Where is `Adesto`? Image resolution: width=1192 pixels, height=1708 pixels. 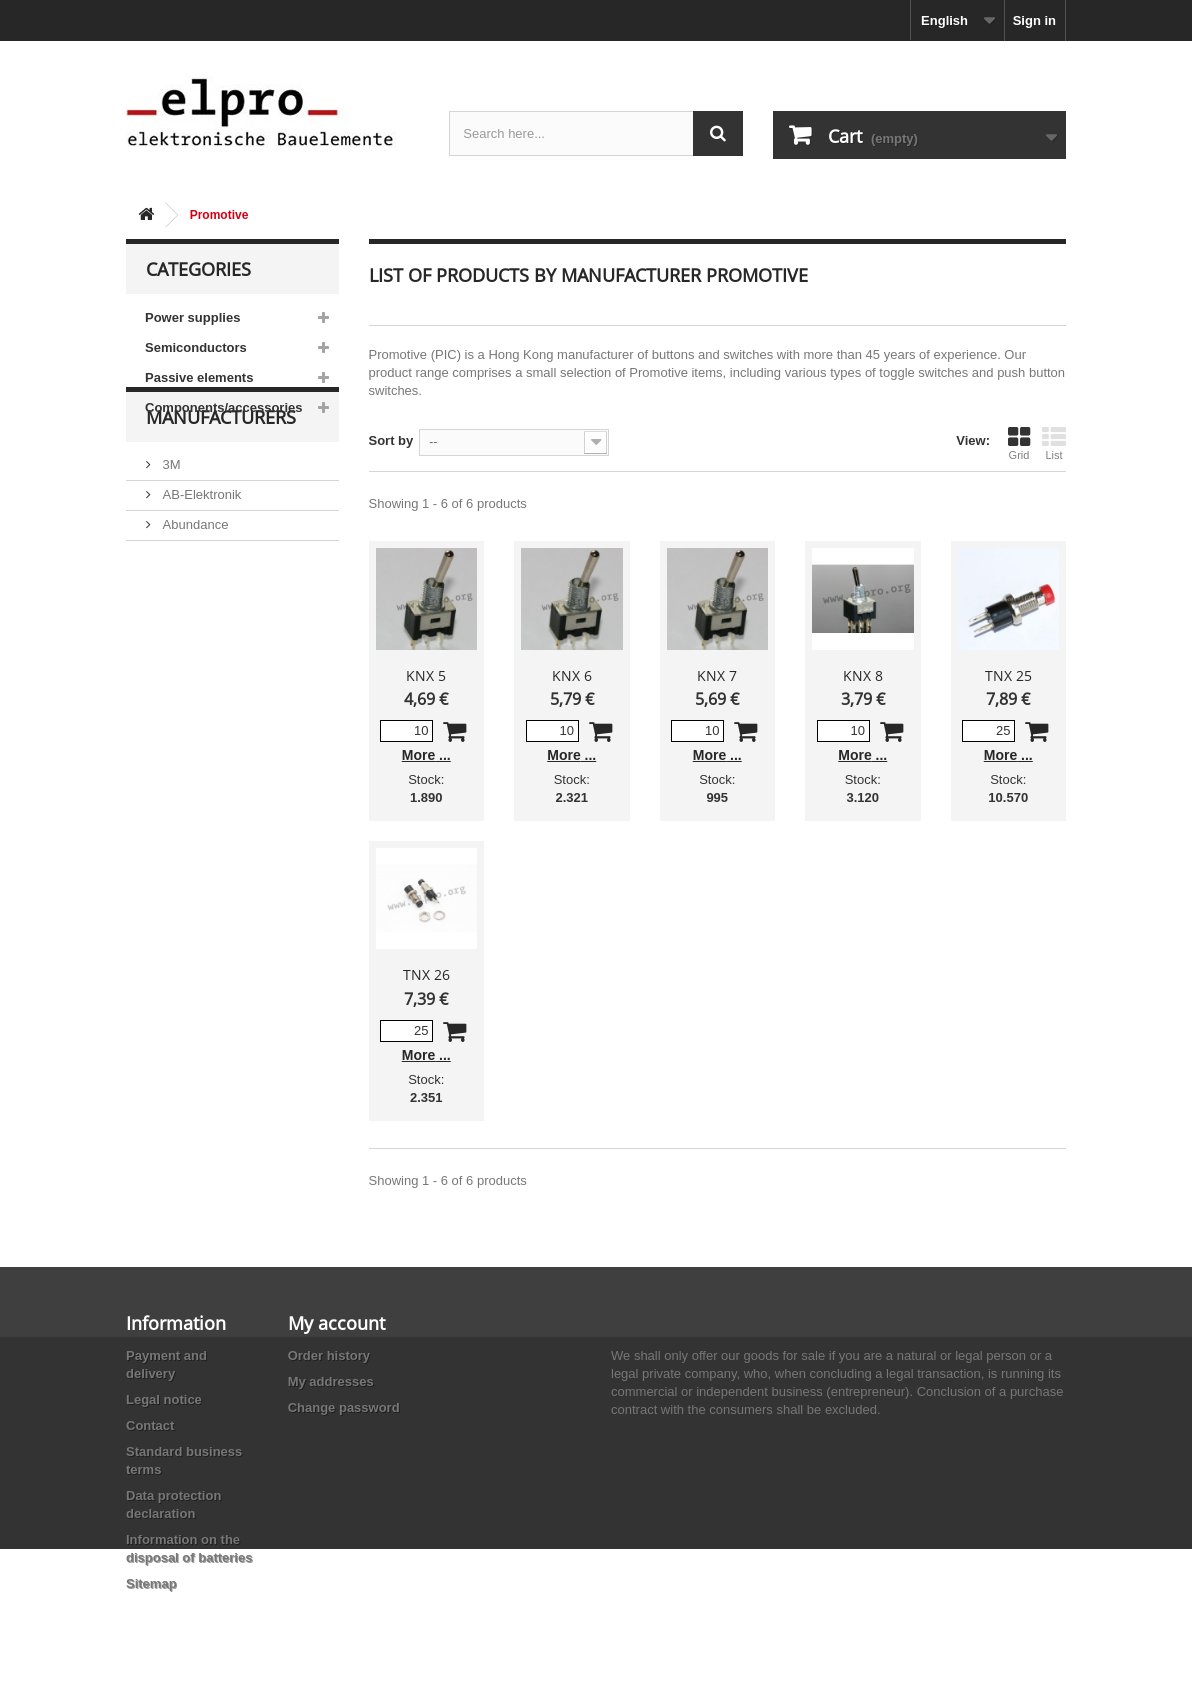 Adesto is located at coordinates (181, 671).